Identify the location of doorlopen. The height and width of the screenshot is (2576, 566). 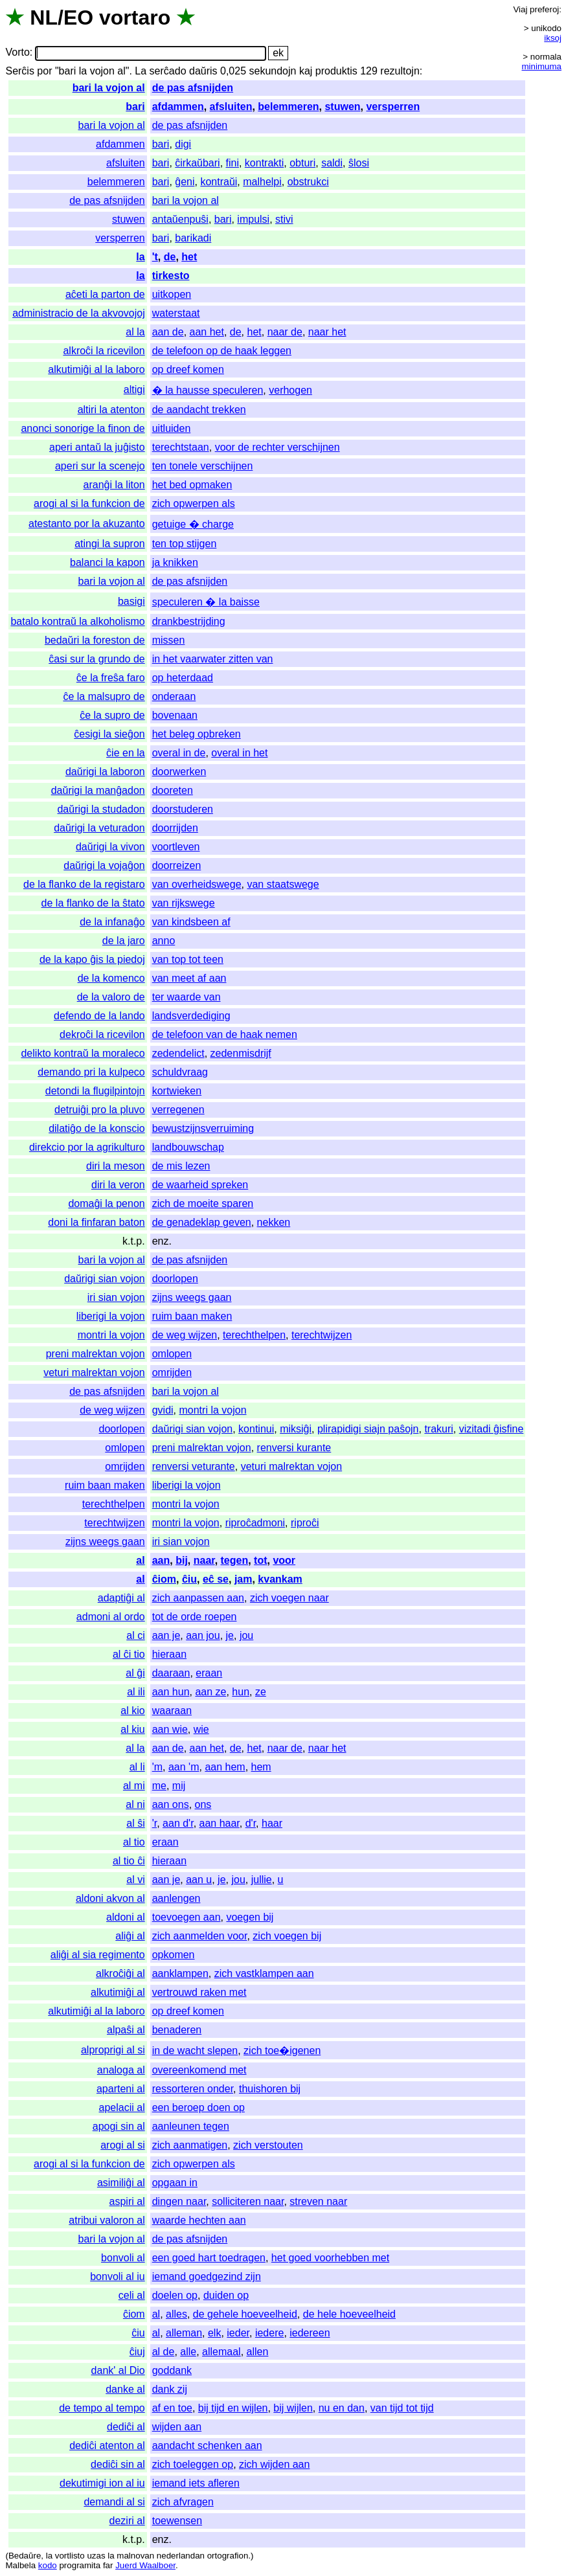
(175, 1278).